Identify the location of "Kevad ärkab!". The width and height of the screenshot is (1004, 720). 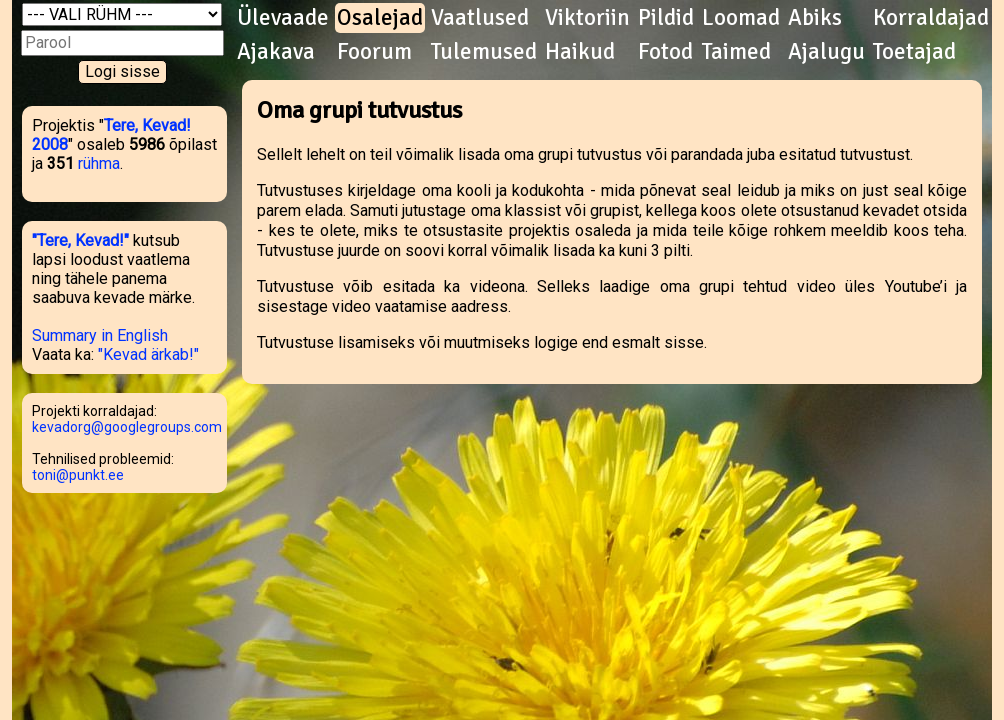
(148, 354).